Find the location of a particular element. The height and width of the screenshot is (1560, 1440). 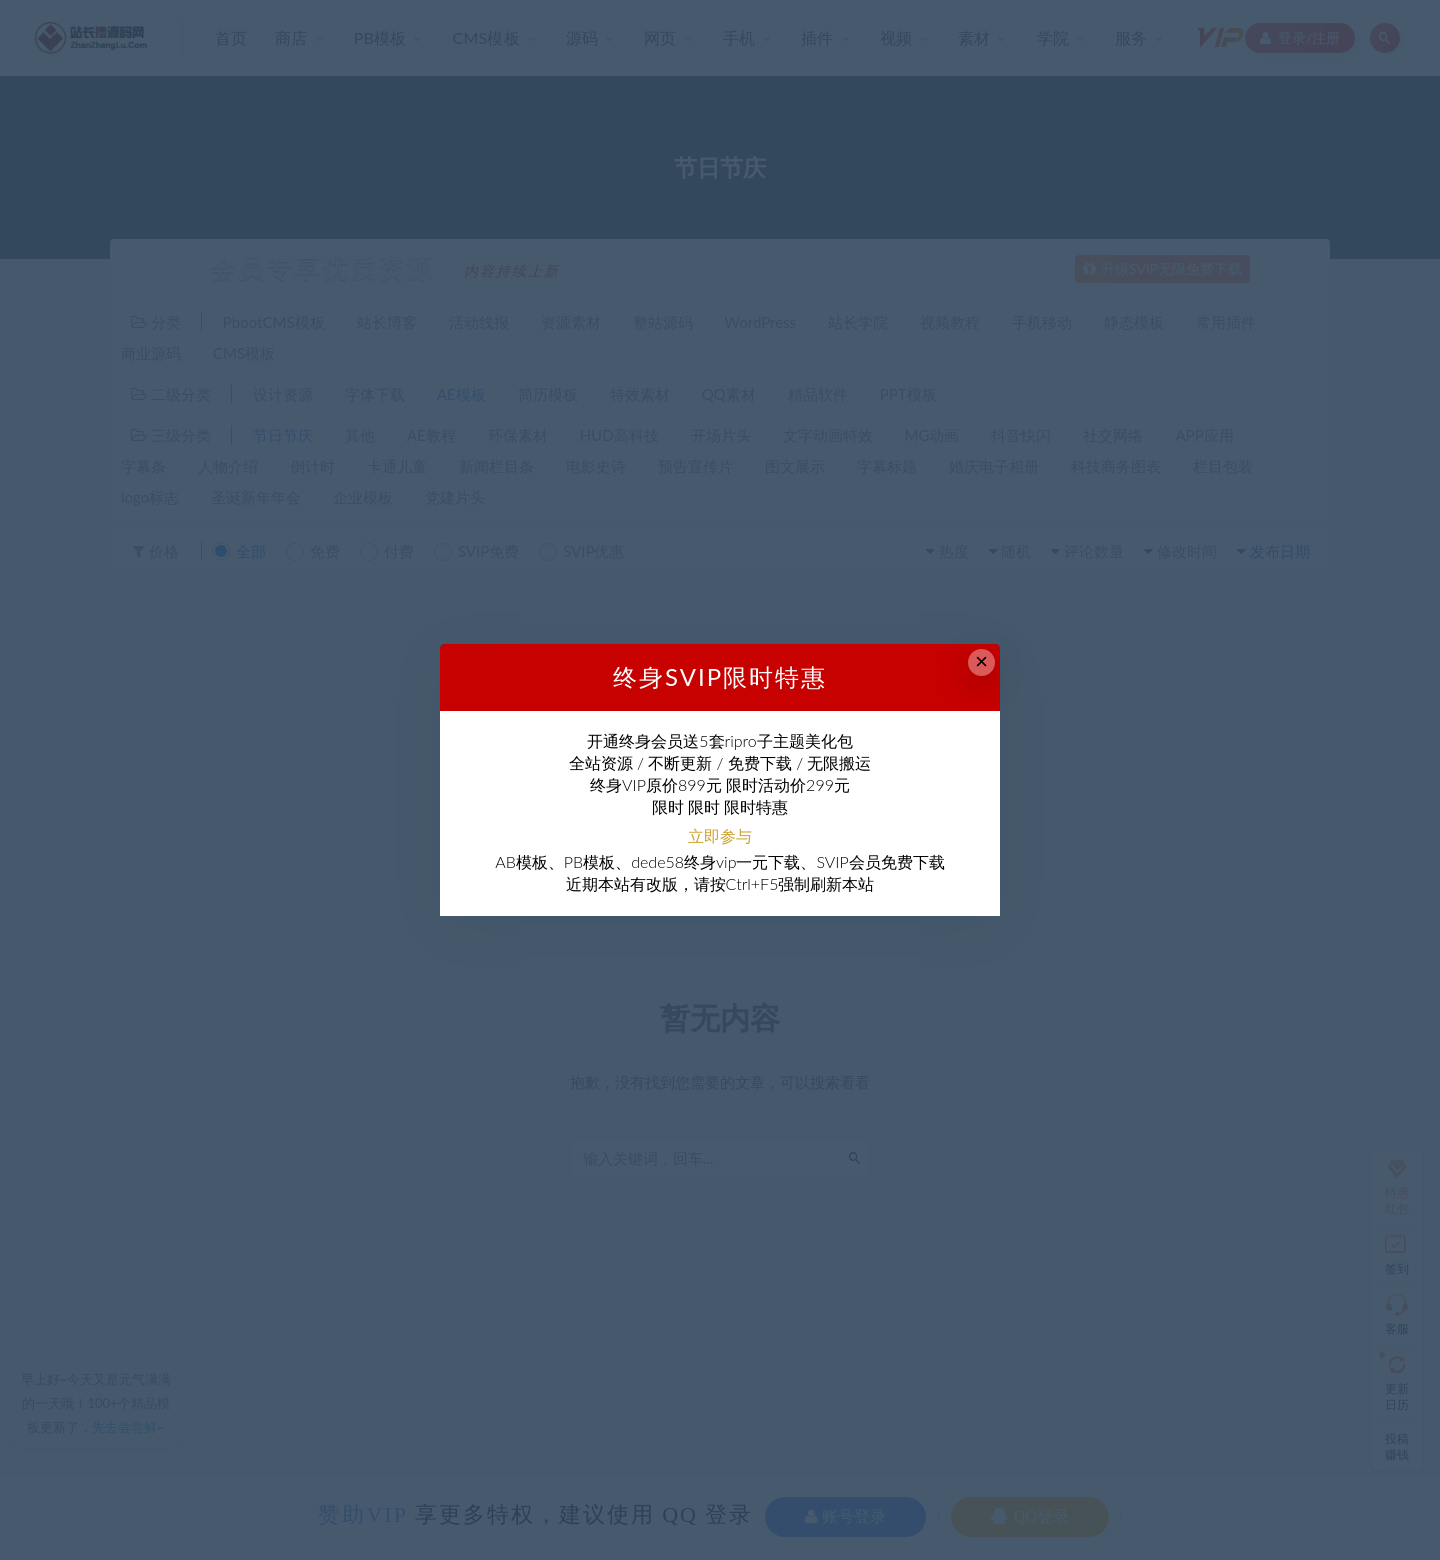

× [Close this dialog] is located at coordinates (981, 661).